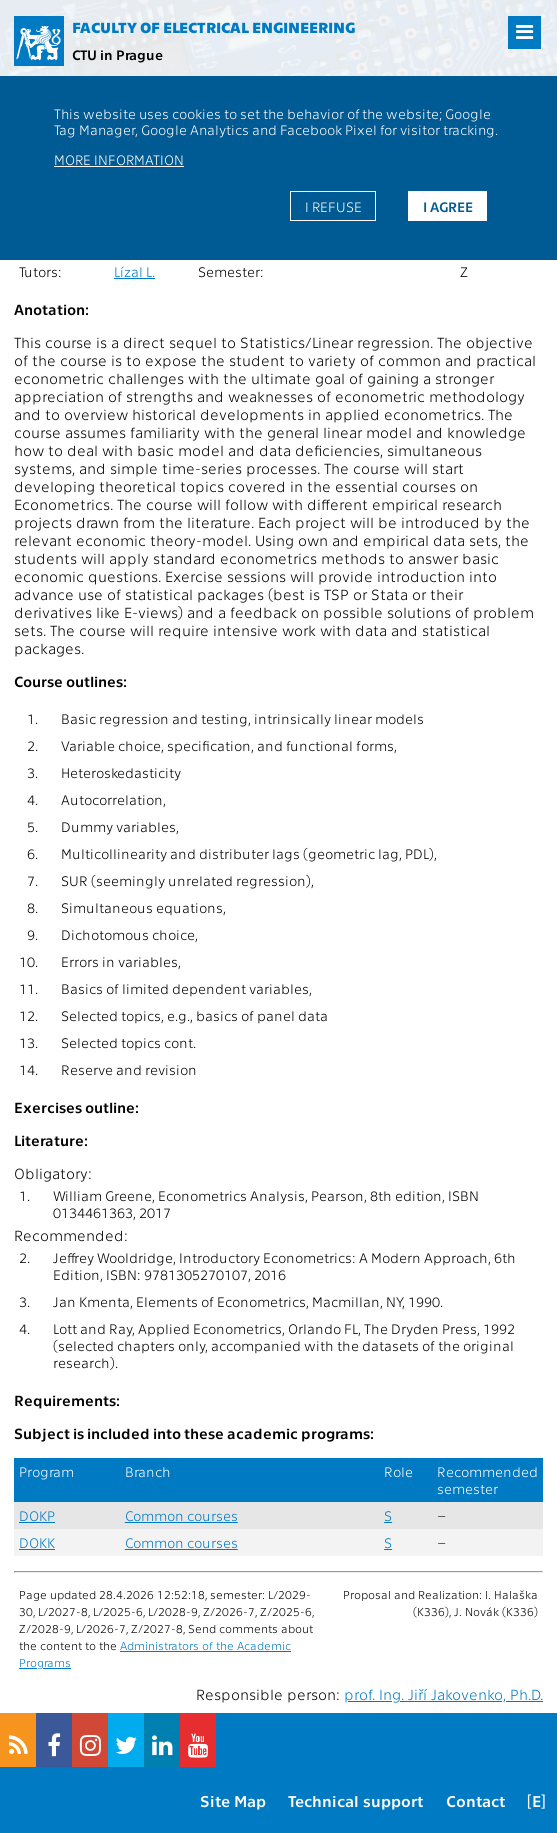  What do you see at coordinates (119, 159) in the screenshot?
I see `More information` at bounding box center [119, 159].